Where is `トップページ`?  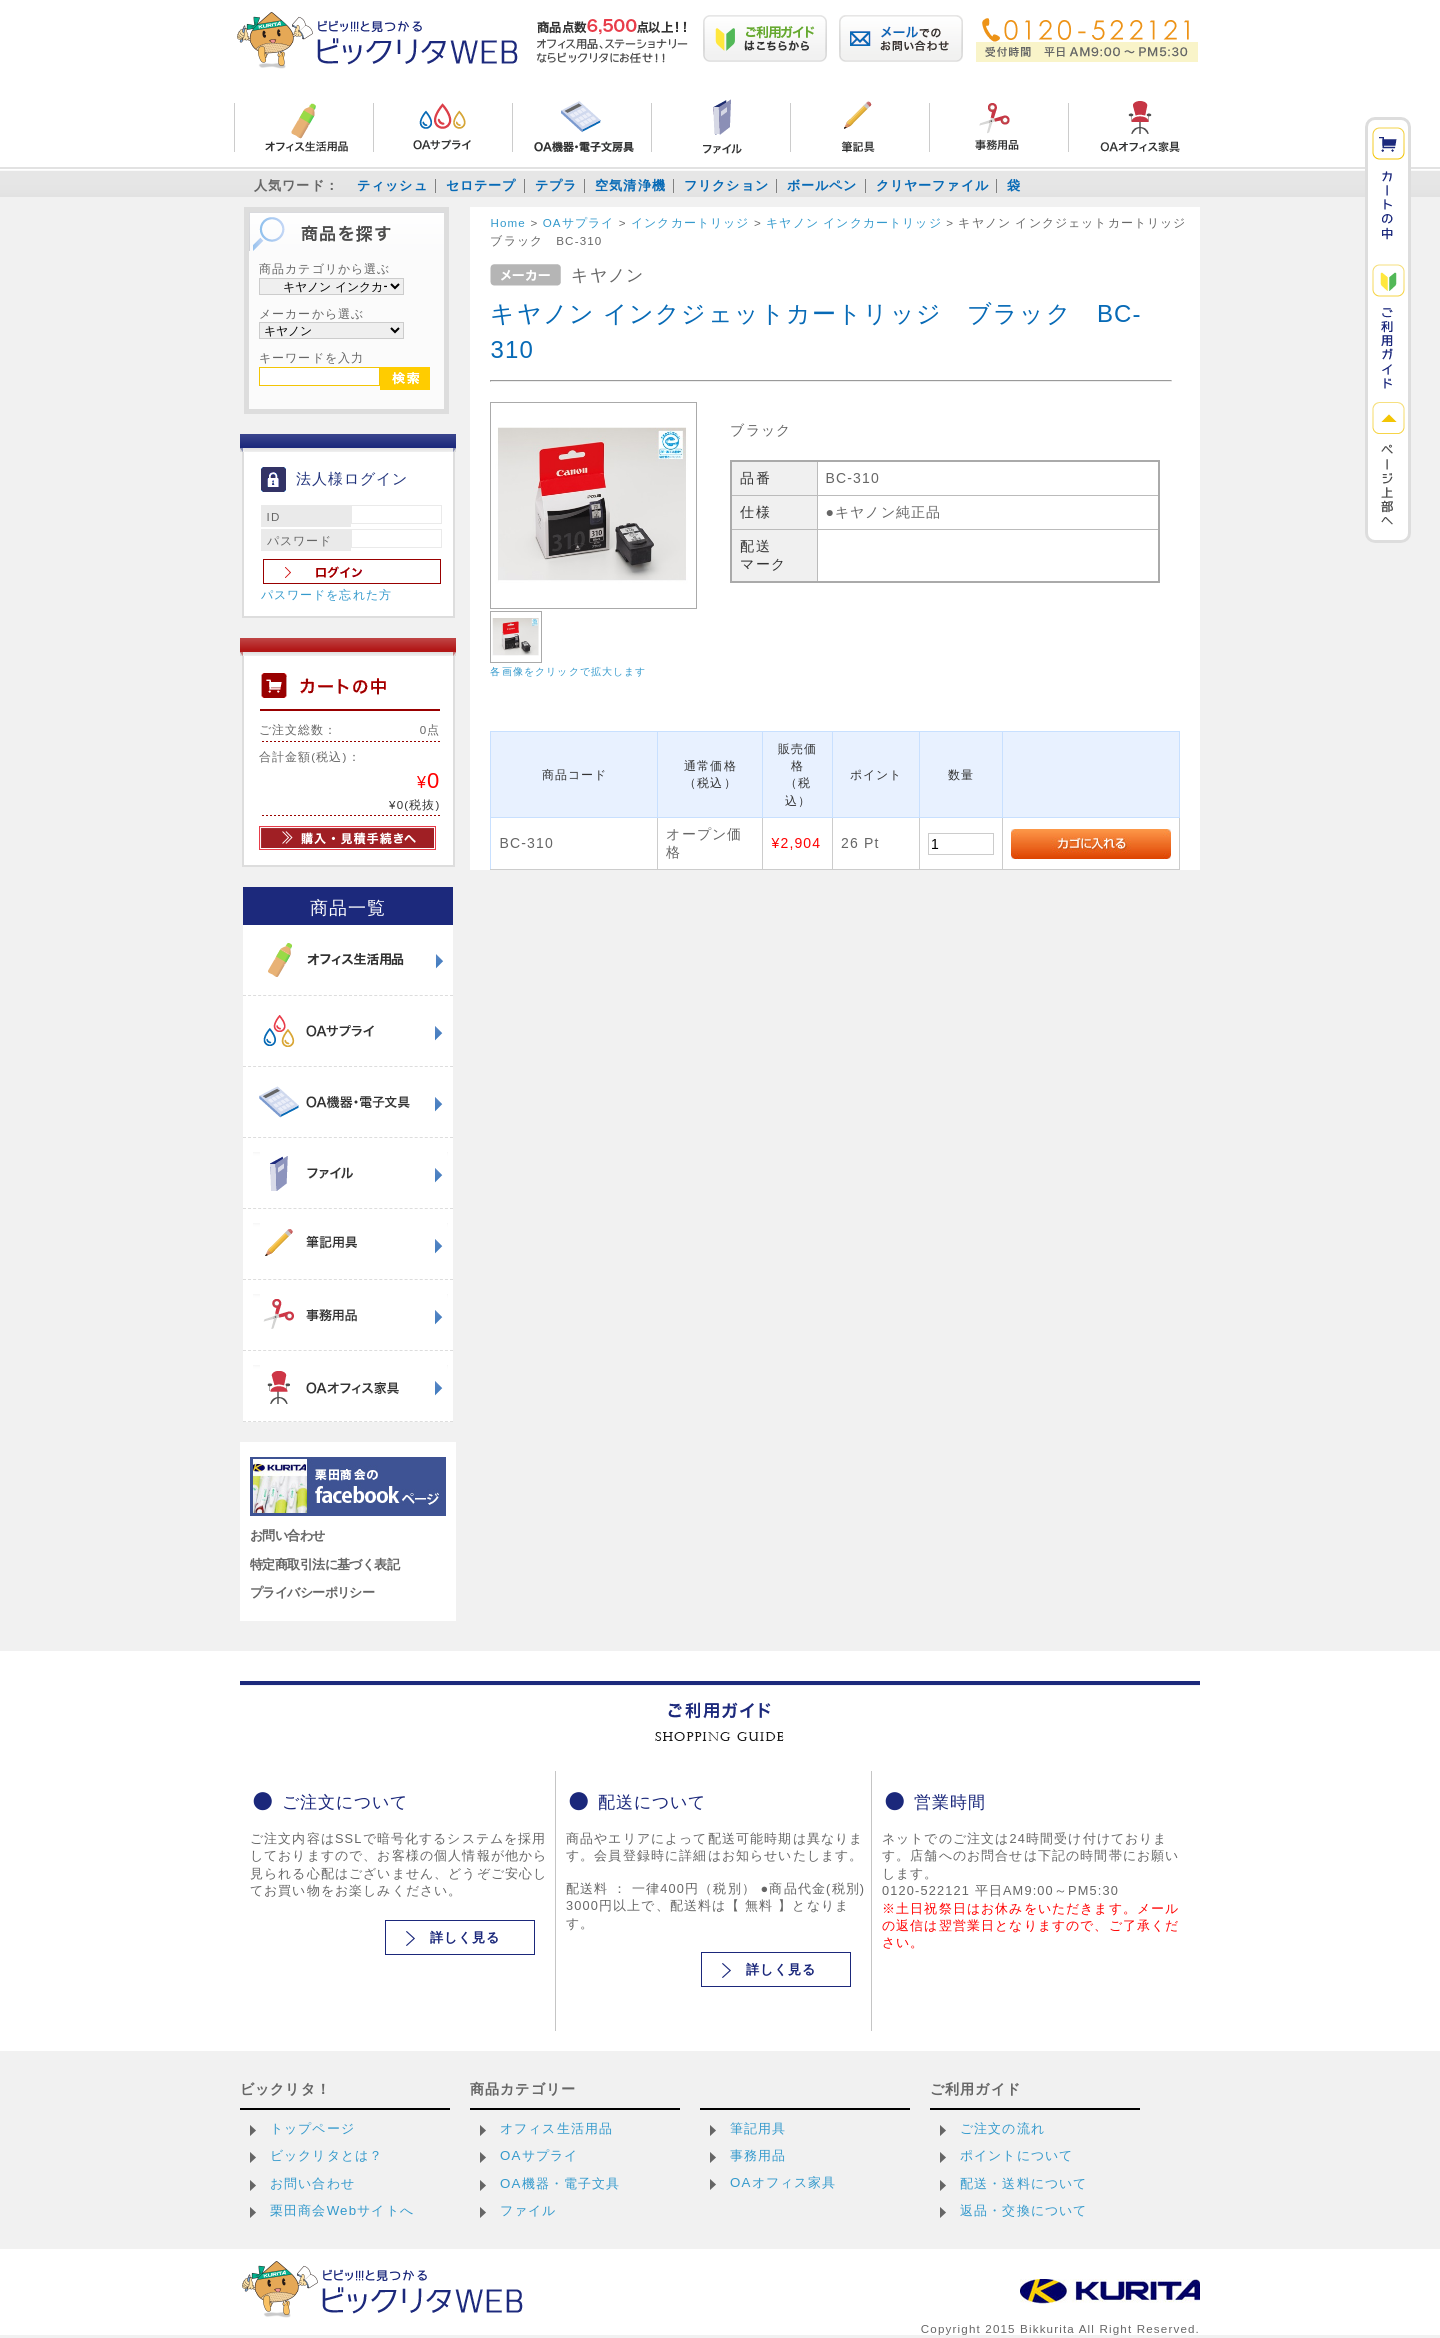
トップページ is located at coordinates (312, 2128).